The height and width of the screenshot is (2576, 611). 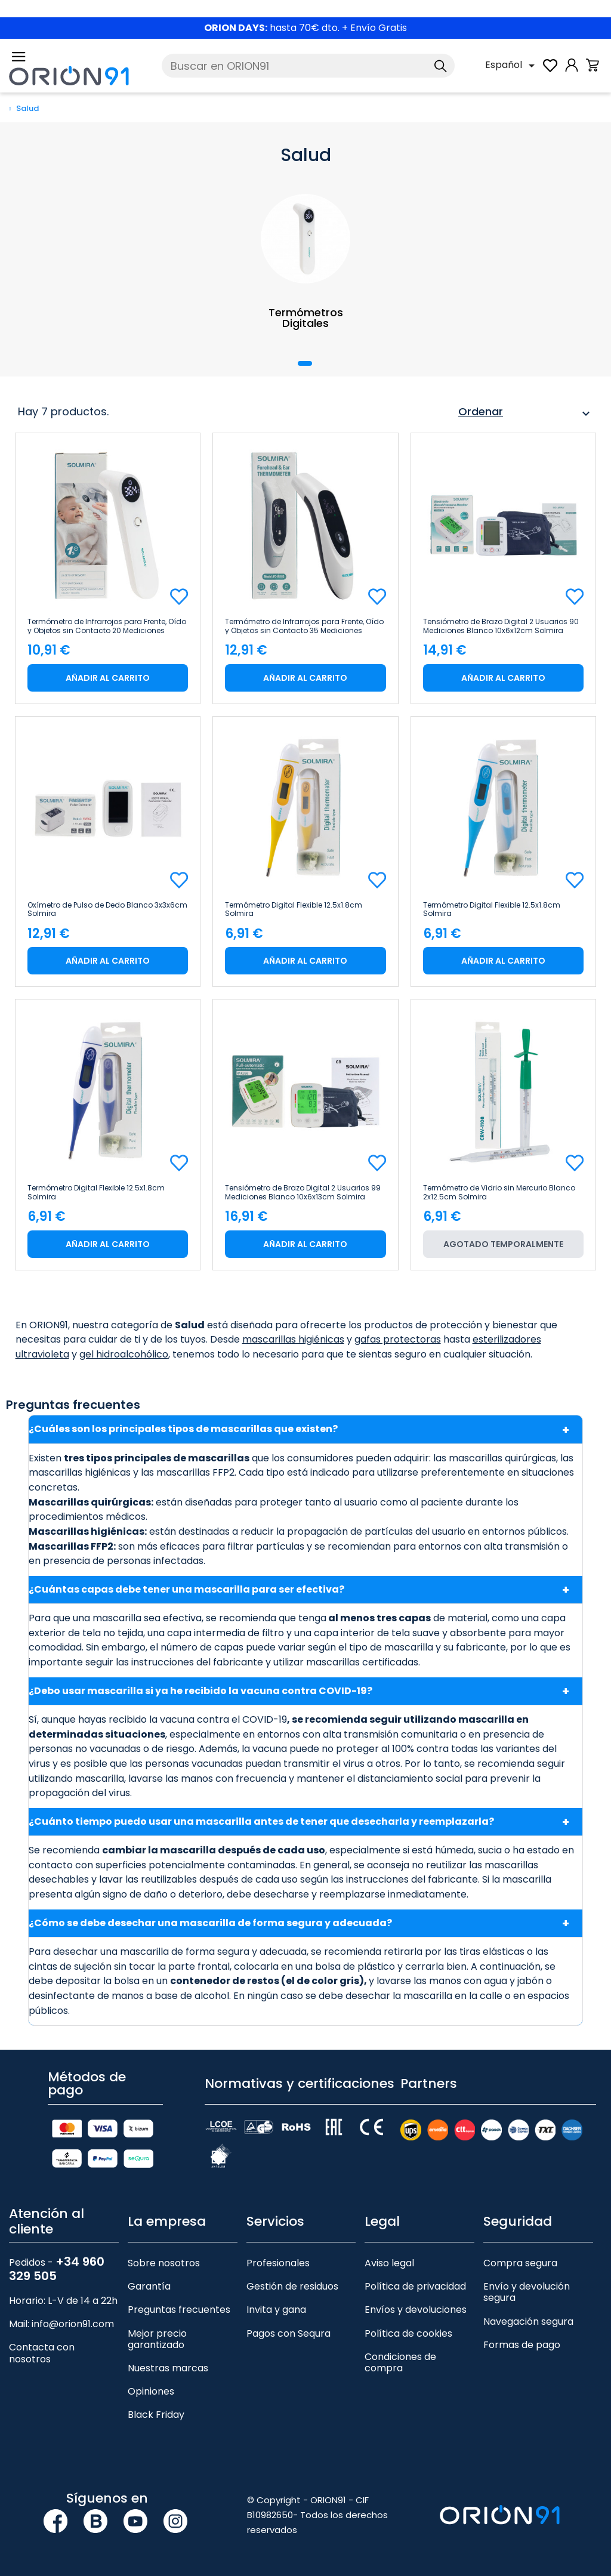 What do you see at coordinates (525, 413) in the screenshot?
I see `Ordenar` at bounding box center [525, 413].